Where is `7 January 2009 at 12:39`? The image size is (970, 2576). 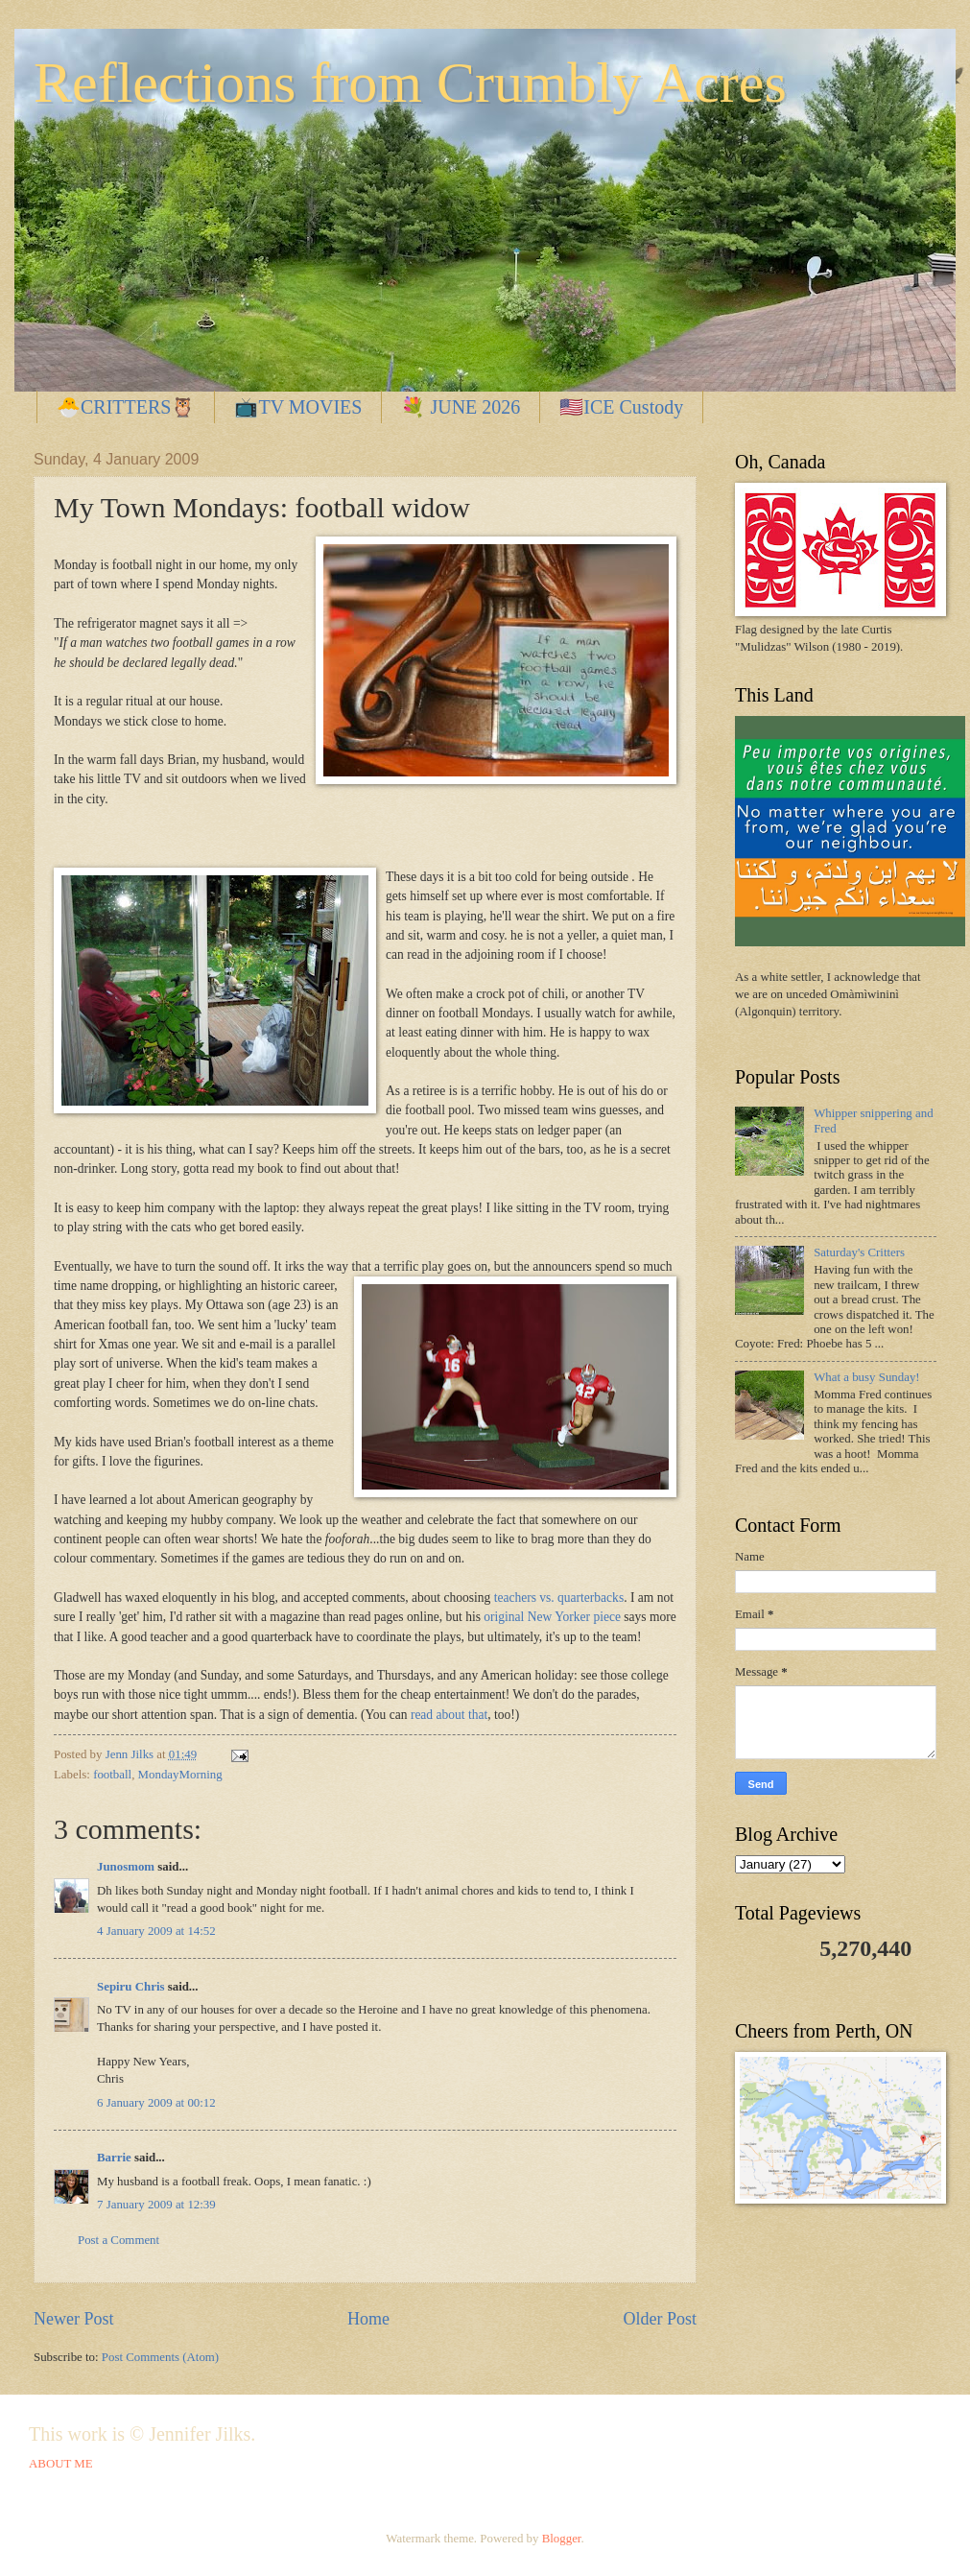 7 January 2009 at 12:39 is located at coordinates (156, 2204).